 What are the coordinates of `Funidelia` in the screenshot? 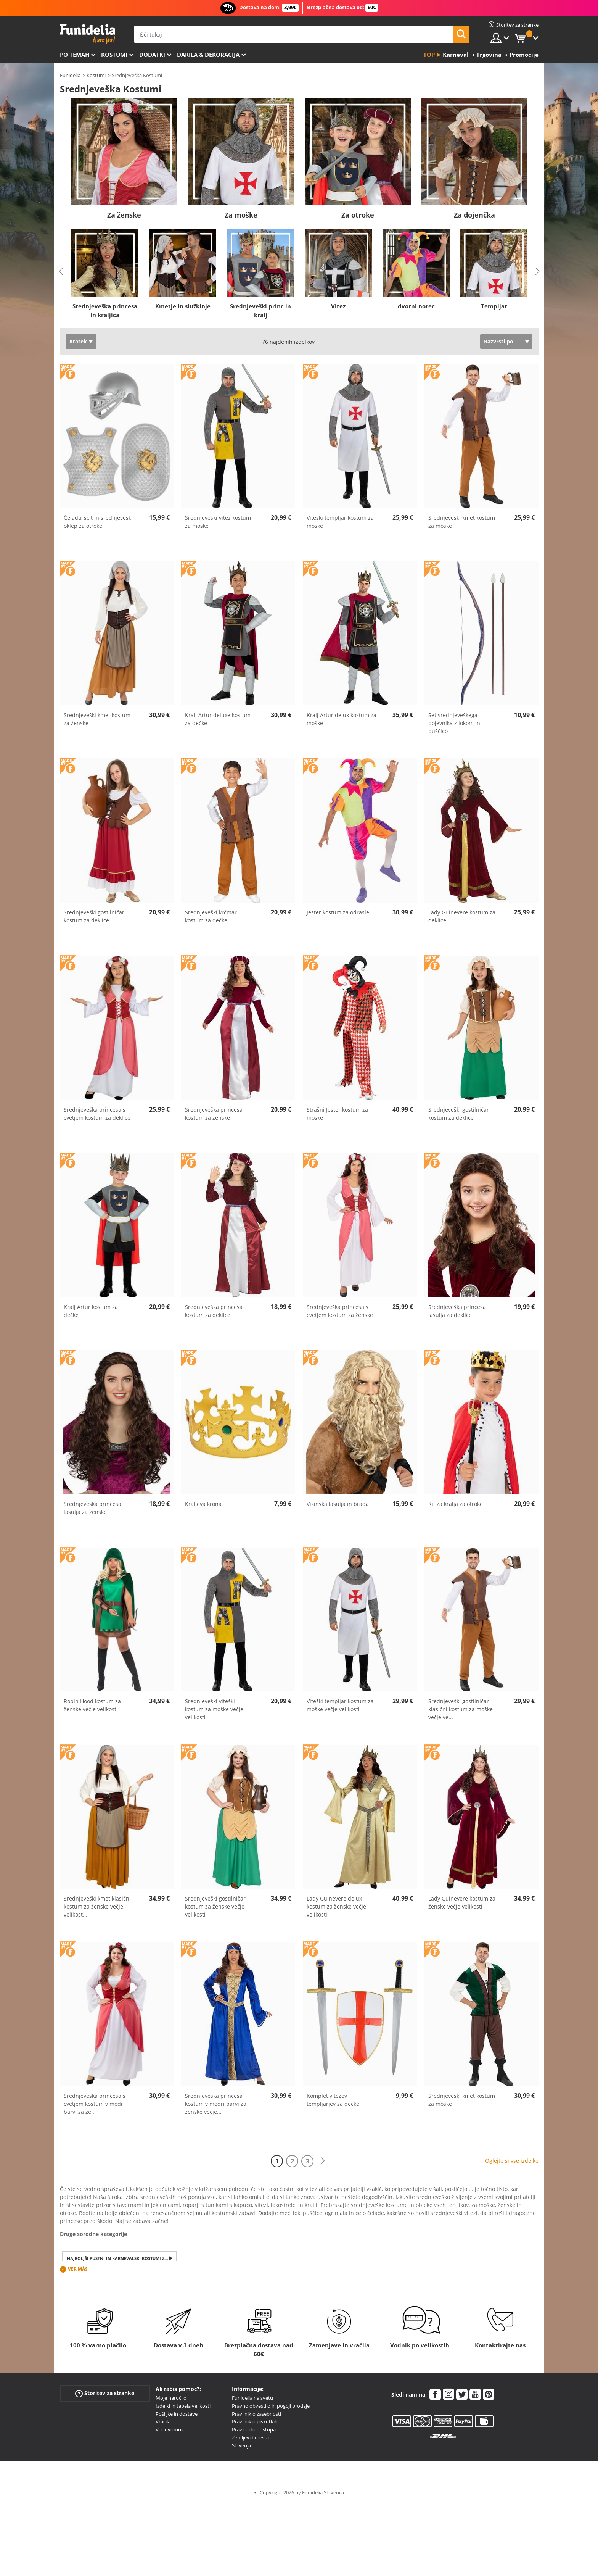 It's located at (70, 75).